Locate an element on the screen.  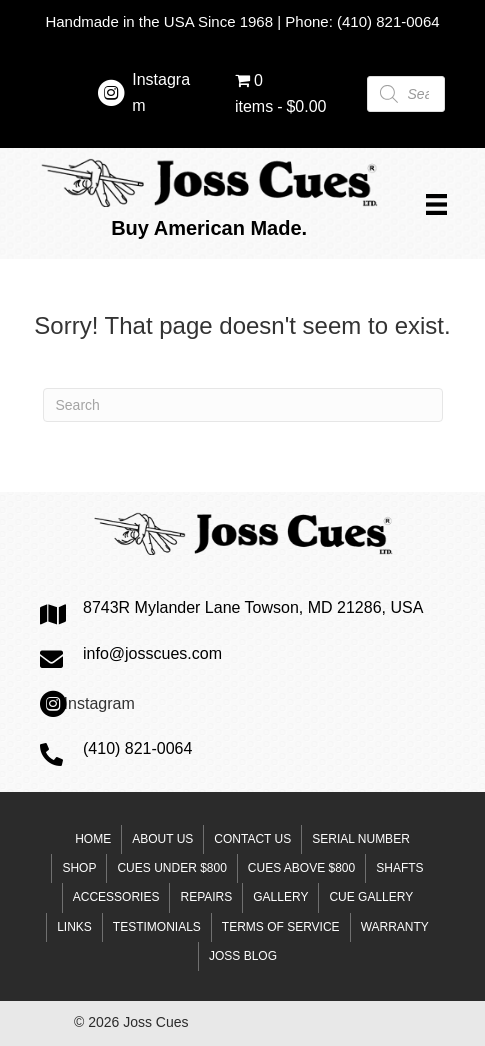
Contact Us is located at coordinates (252, 839).